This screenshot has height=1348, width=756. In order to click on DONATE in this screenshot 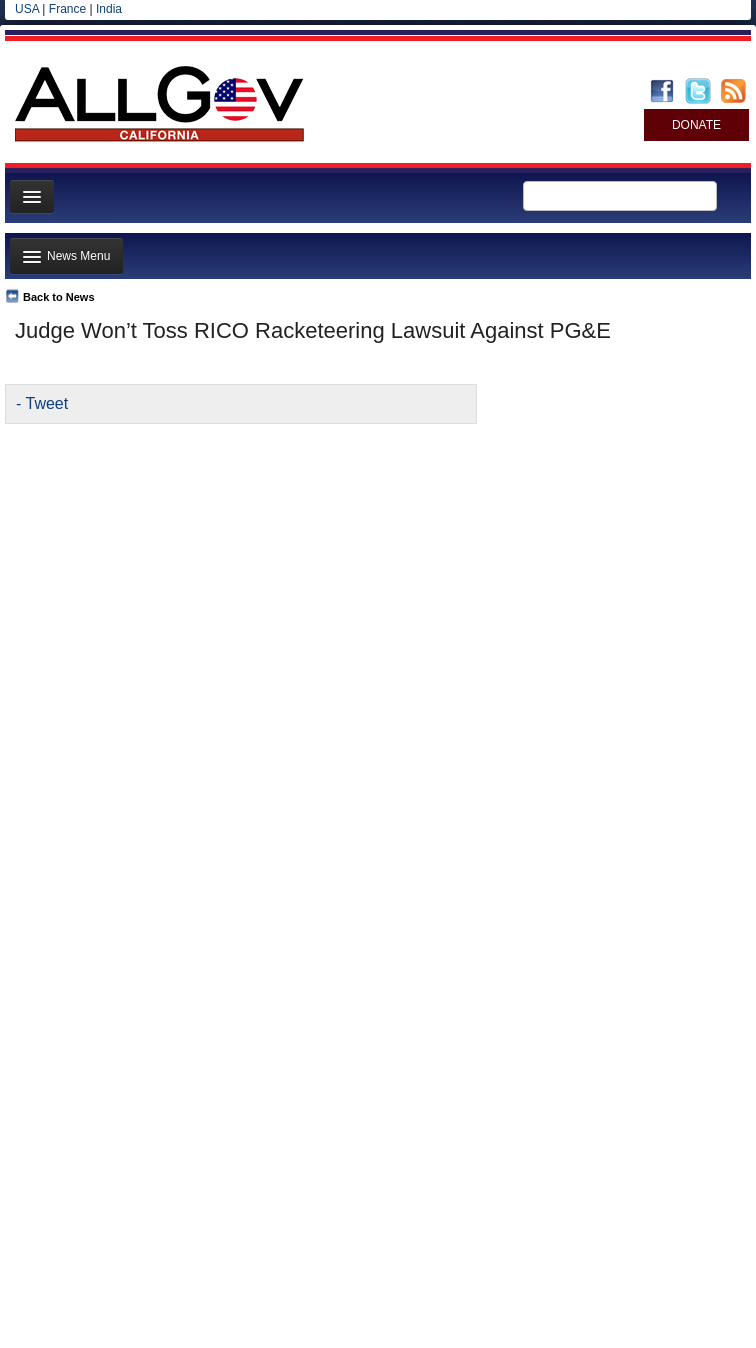, I will do `click(696, 125)`.